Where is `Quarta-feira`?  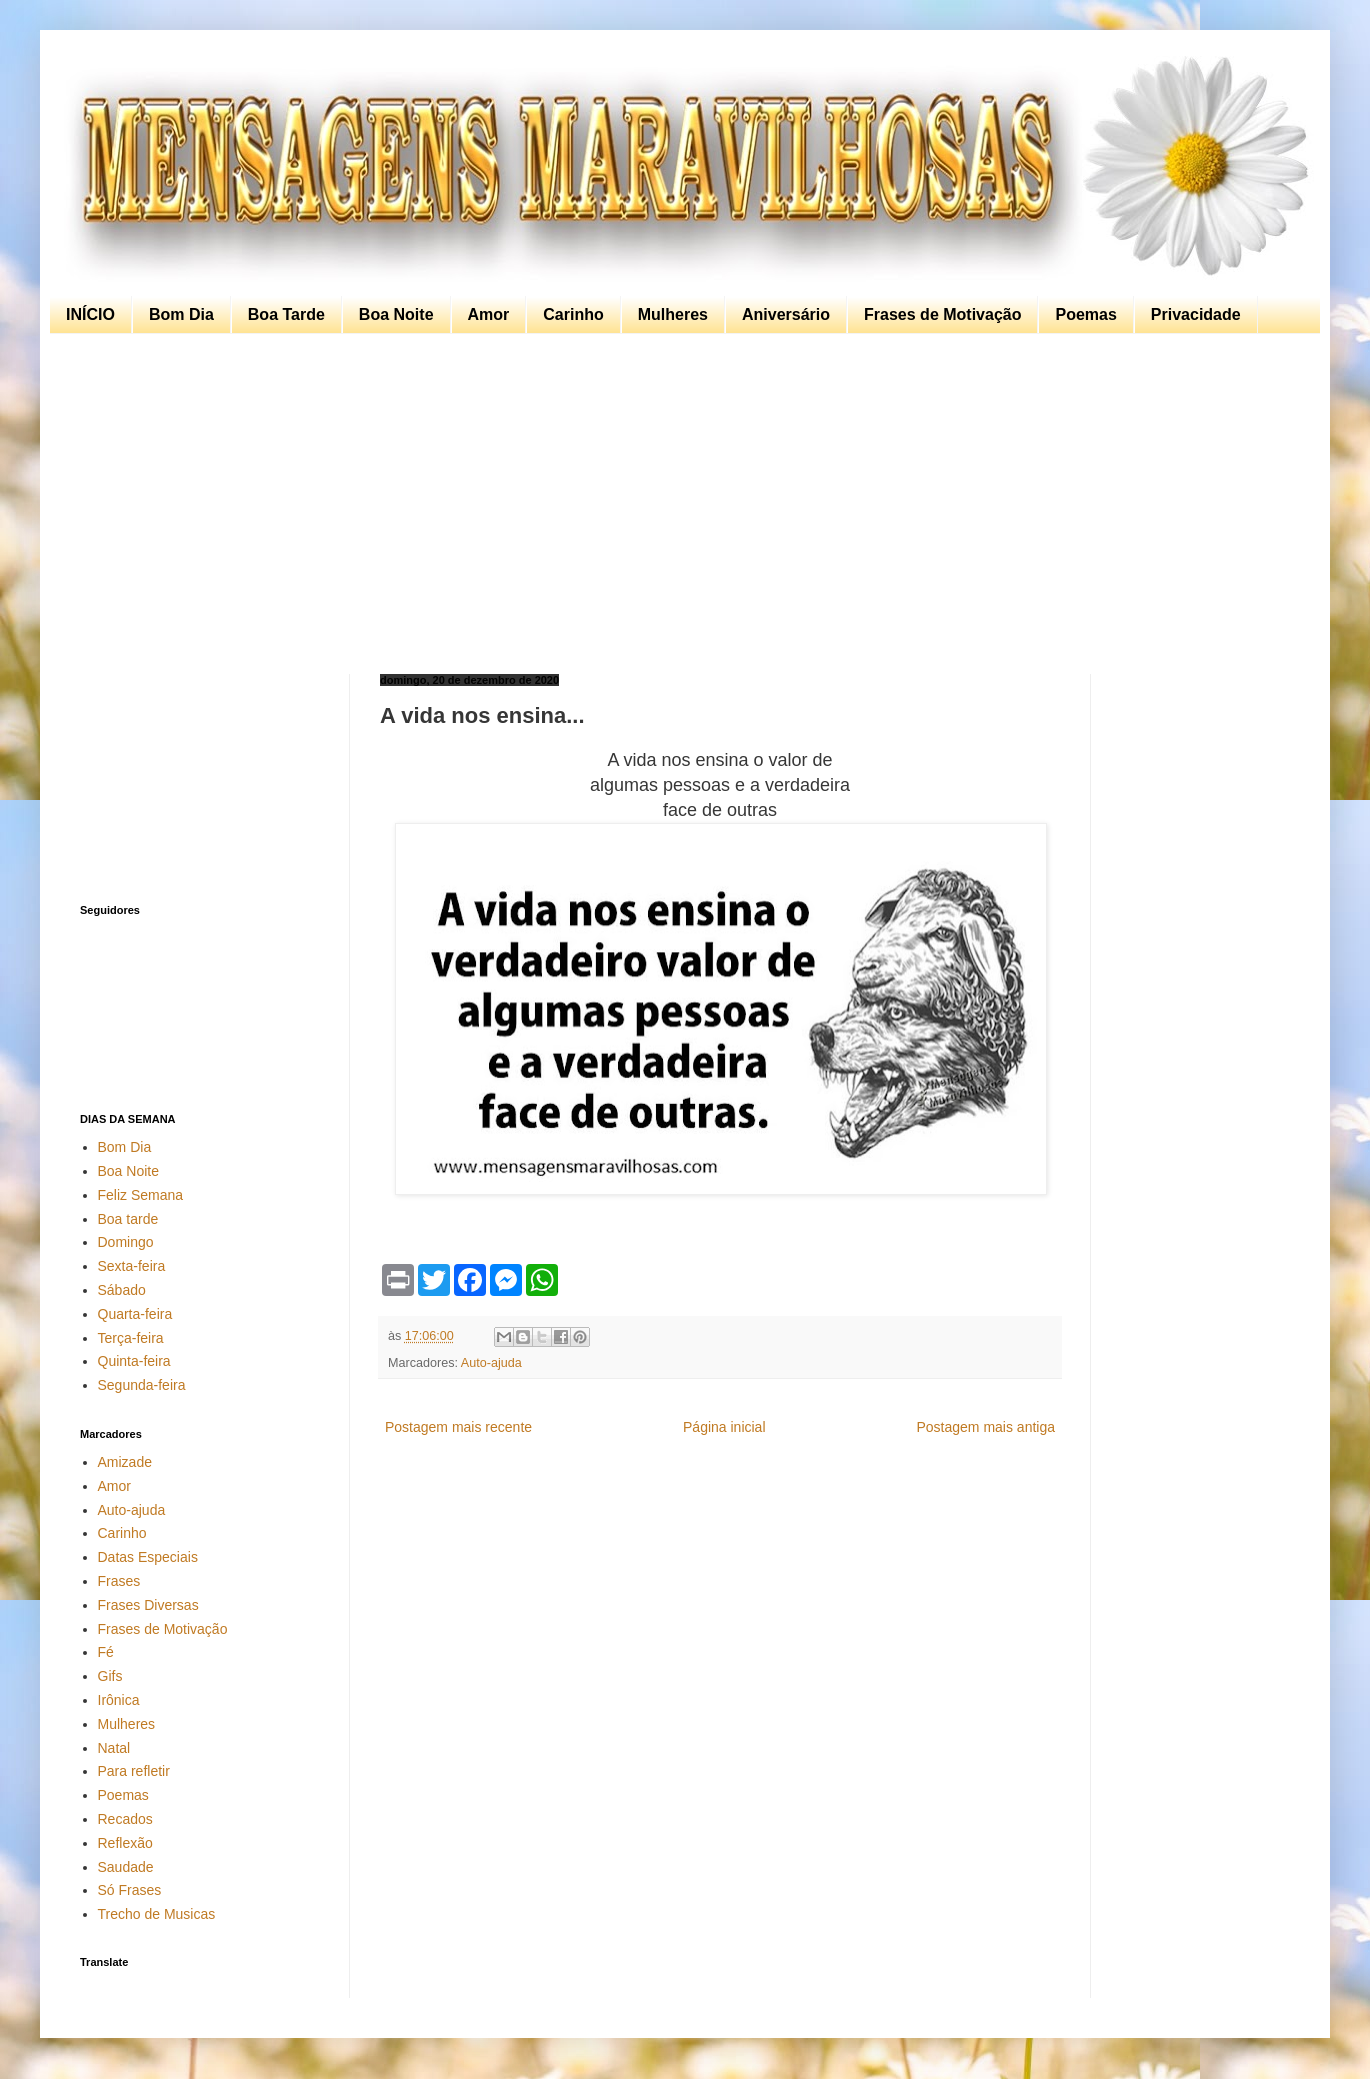
Quarta-feira is located at coordinates (135, 1314).